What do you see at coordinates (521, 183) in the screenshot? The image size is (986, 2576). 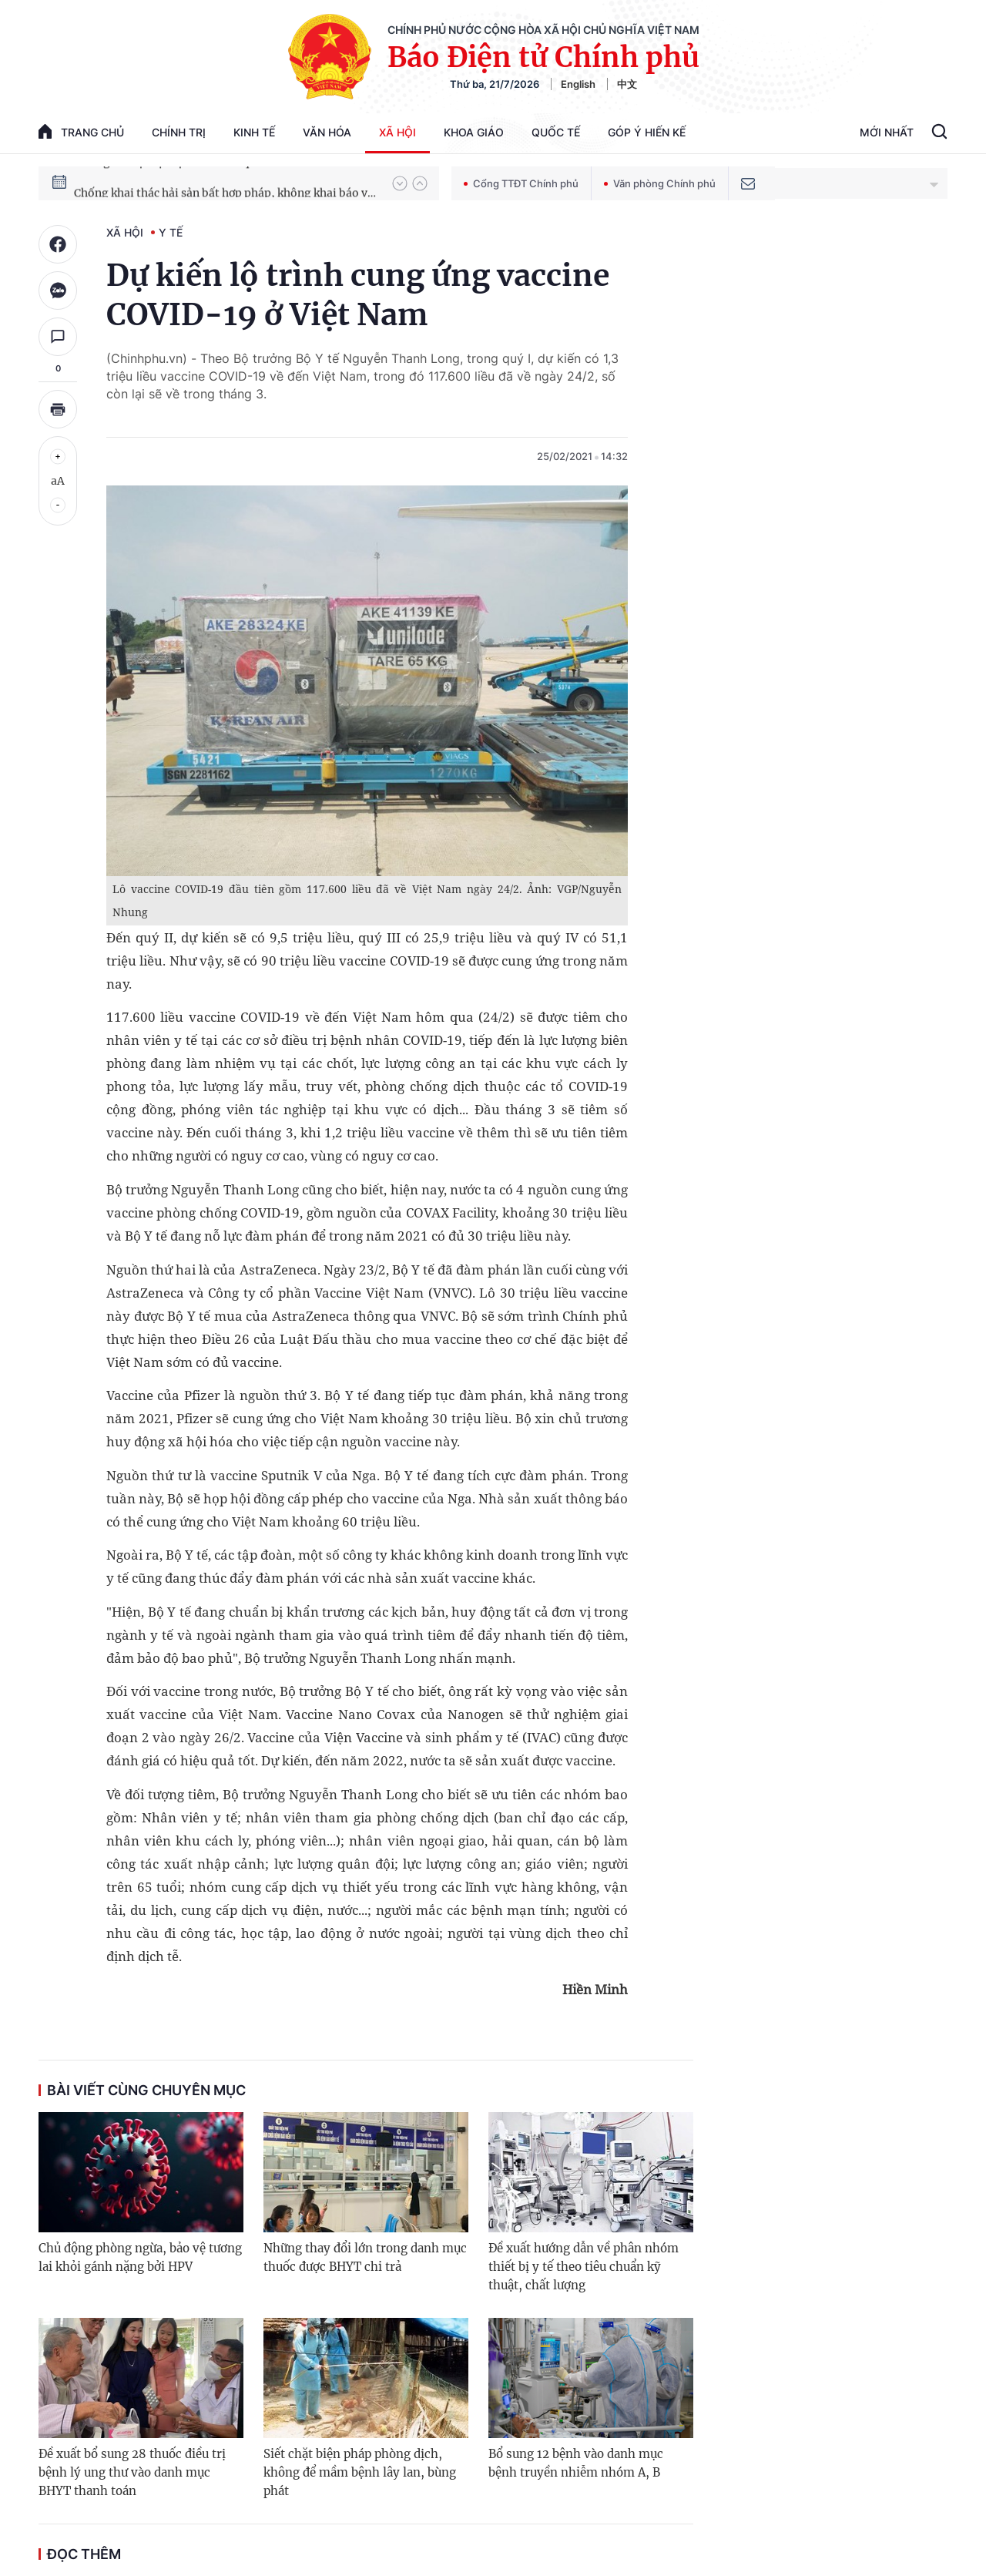 I see `Cổng TTĐT Chính phủ` at bounding box center [521, 183].